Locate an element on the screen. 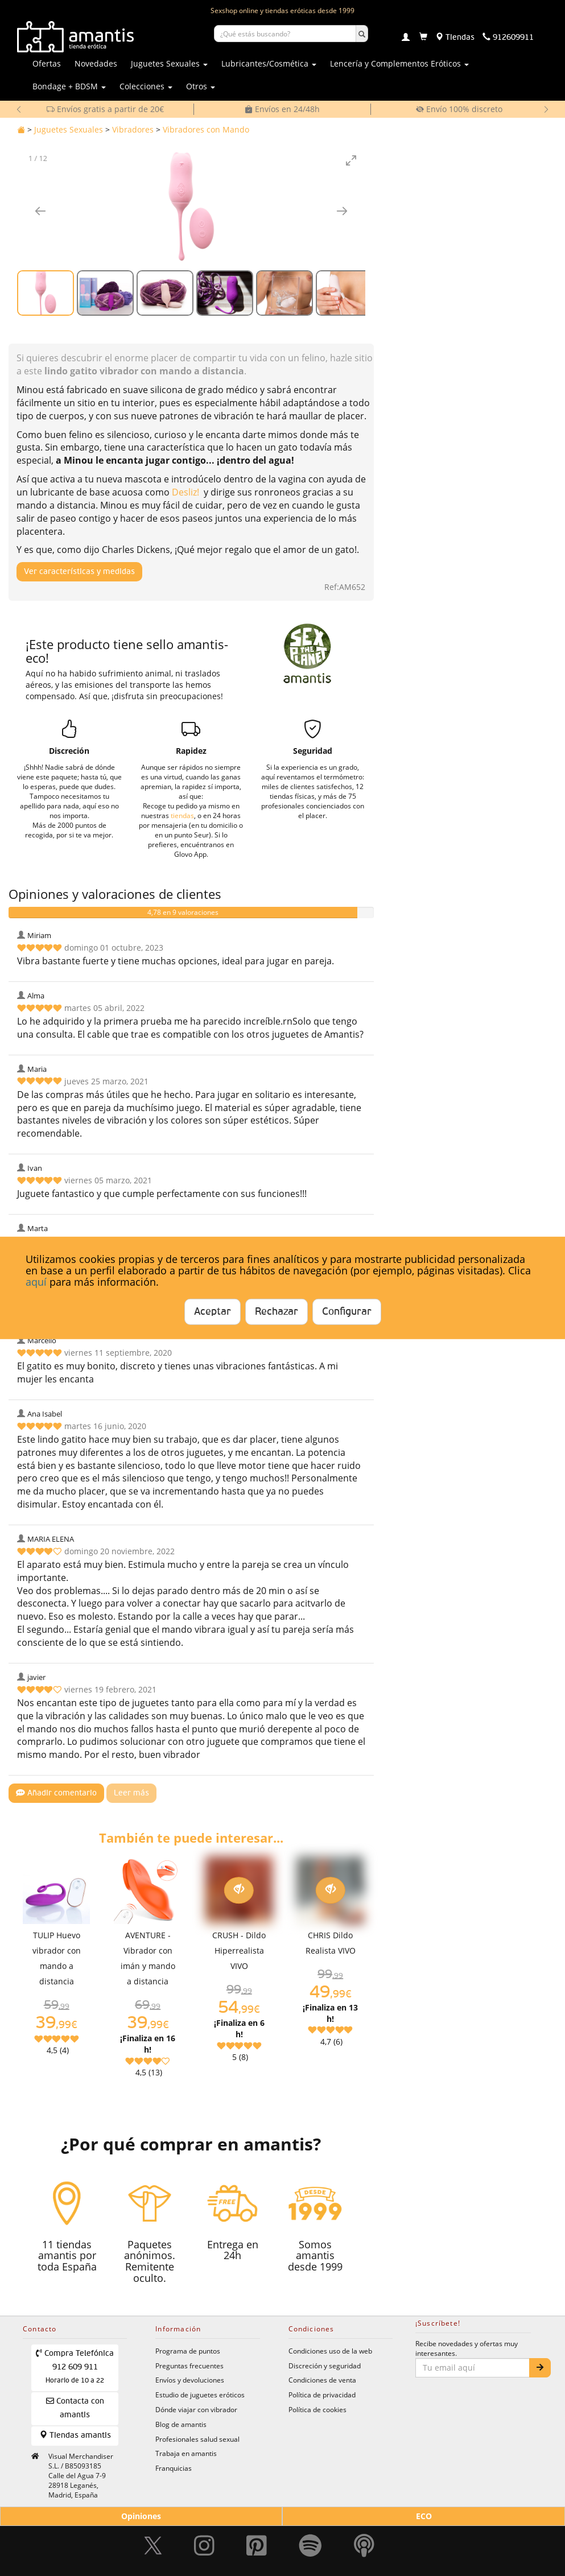 This screenshot has width=565, height=2576. [Toggle maximize] is located at coordinates (351, 160).